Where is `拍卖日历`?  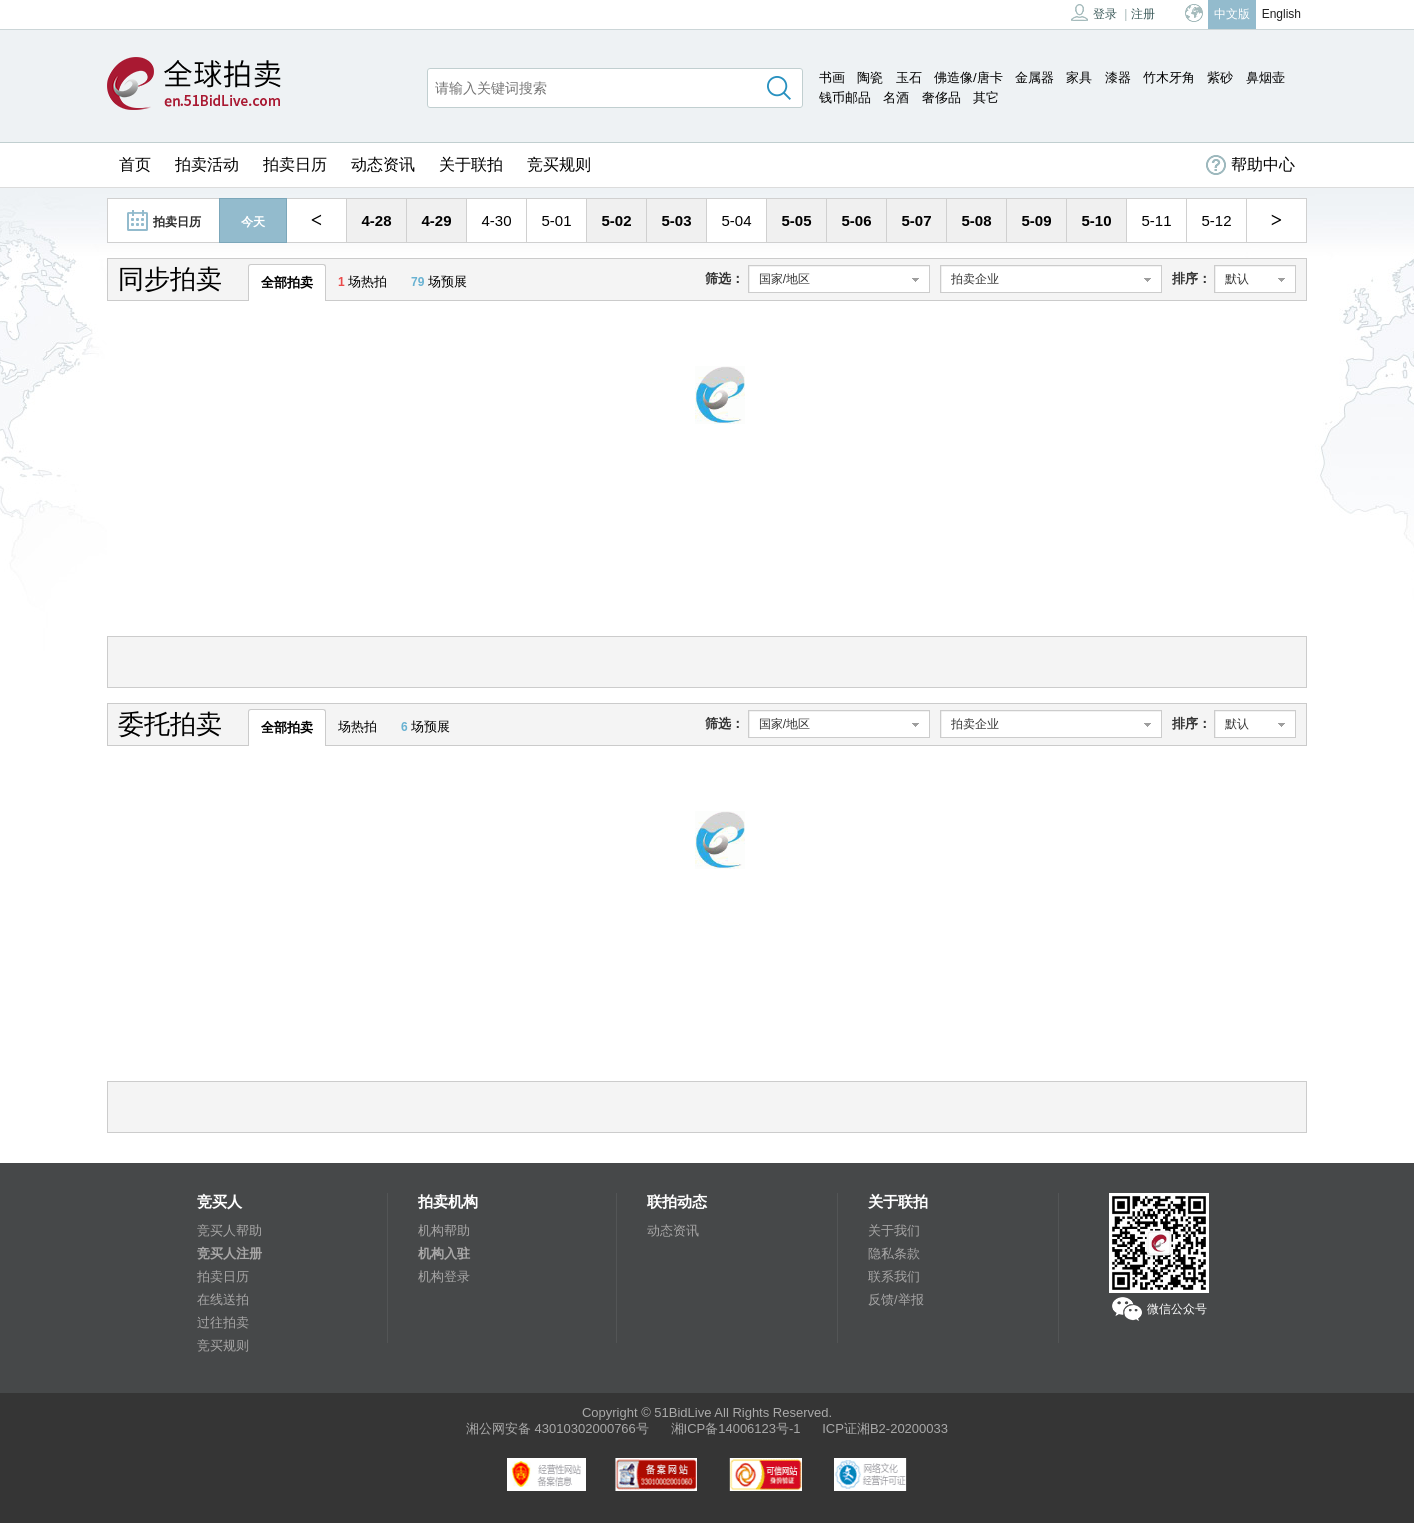
拍卖日历 is located at coordinates (295, 164).